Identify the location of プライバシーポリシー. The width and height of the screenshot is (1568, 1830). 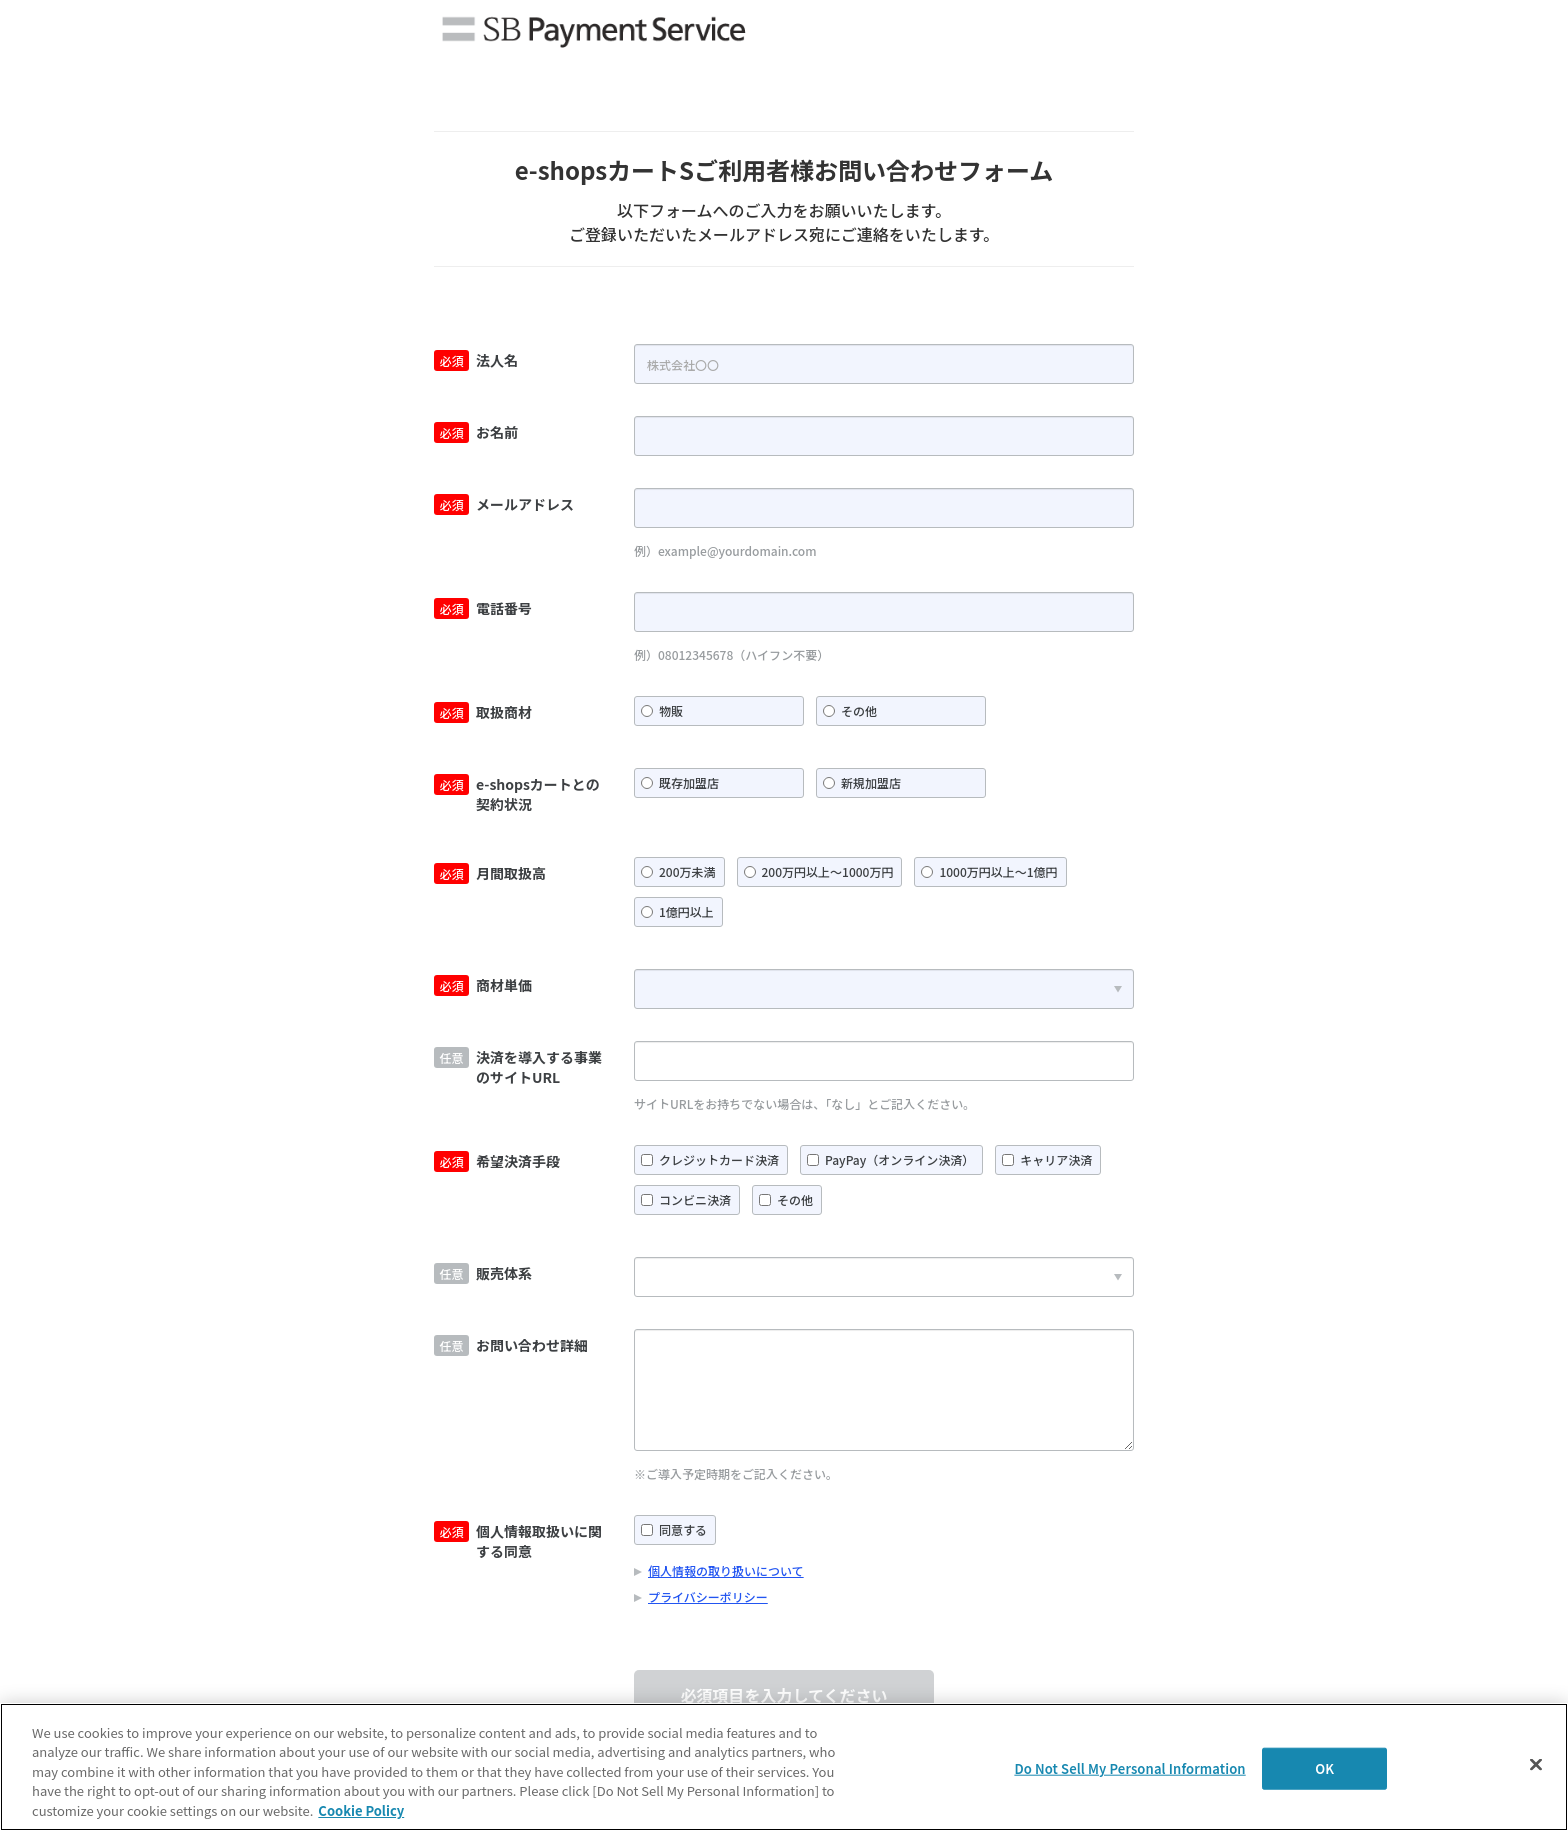
(708, 1596).